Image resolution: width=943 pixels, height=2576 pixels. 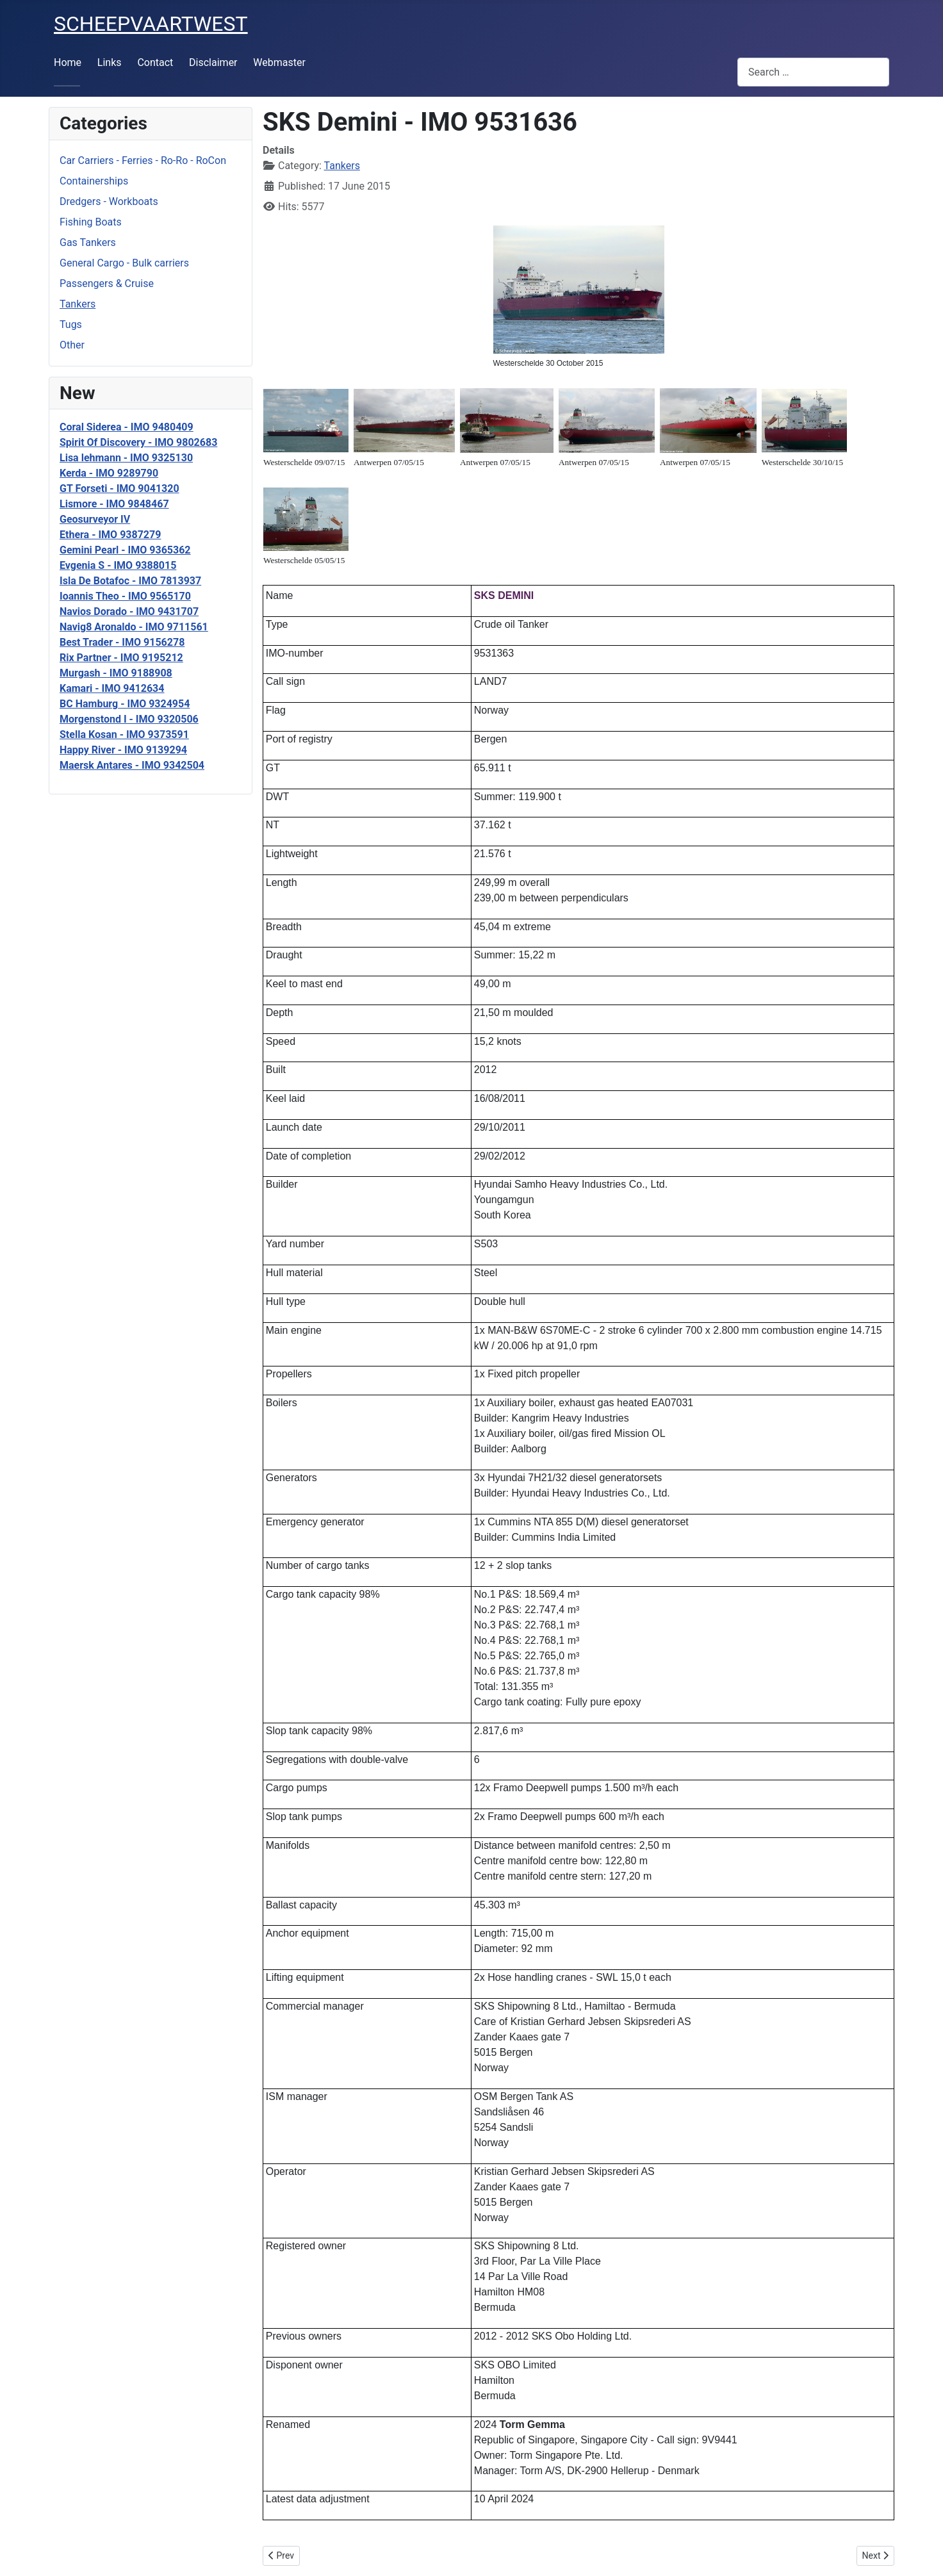 What do you see at coordinates (125, 550) in the screenshot?
I see `Gemini Pearl - IMO 9365362` at bounding box center [125, 550].